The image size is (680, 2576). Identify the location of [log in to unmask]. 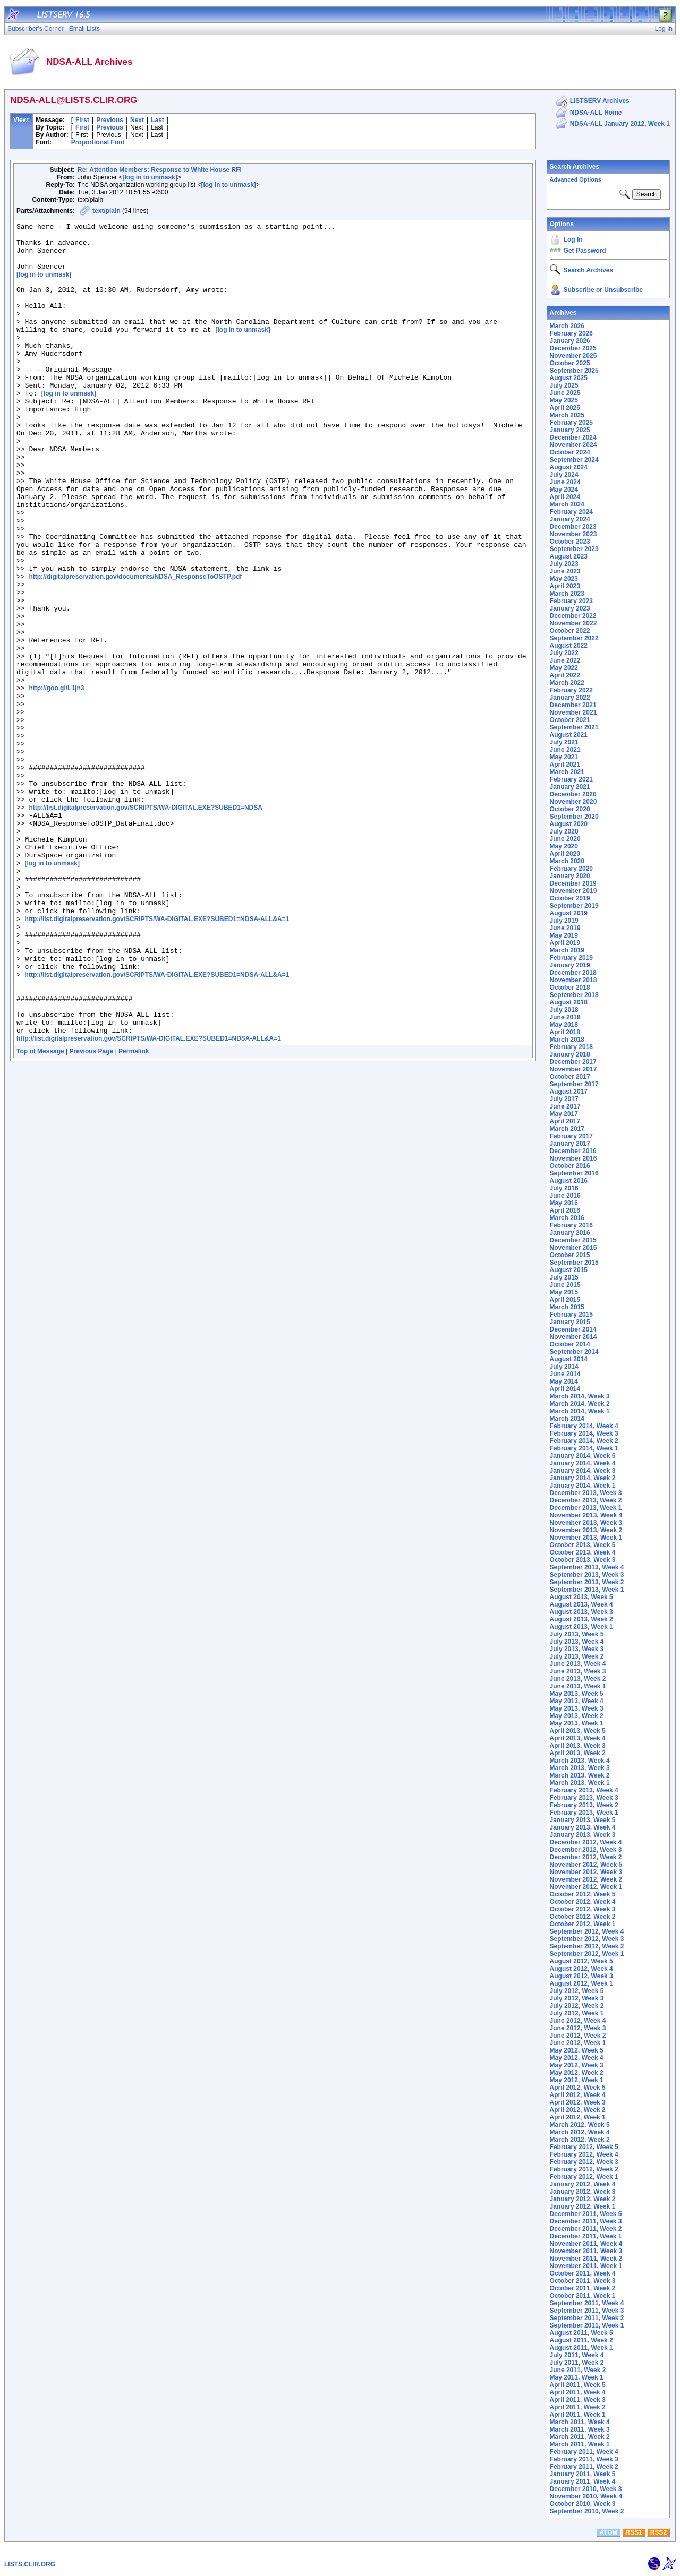
(149, 177).